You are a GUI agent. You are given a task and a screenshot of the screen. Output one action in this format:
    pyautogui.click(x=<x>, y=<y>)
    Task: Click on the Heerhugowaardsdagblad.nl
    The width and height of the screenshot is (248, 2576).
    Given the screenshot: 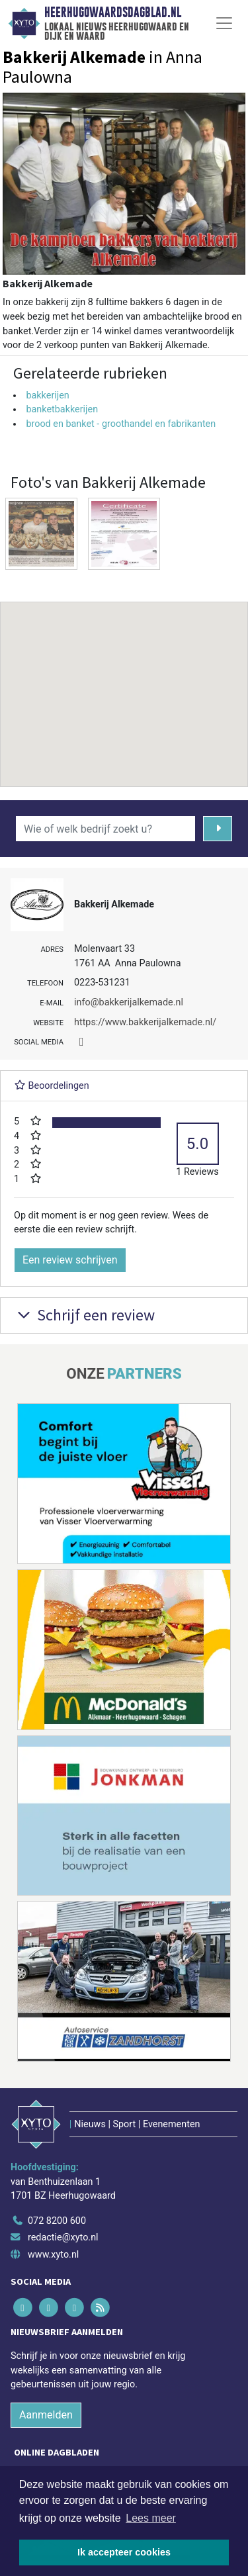 What is the action you would take?
    pyautogui.click(x=112, y=12)
    